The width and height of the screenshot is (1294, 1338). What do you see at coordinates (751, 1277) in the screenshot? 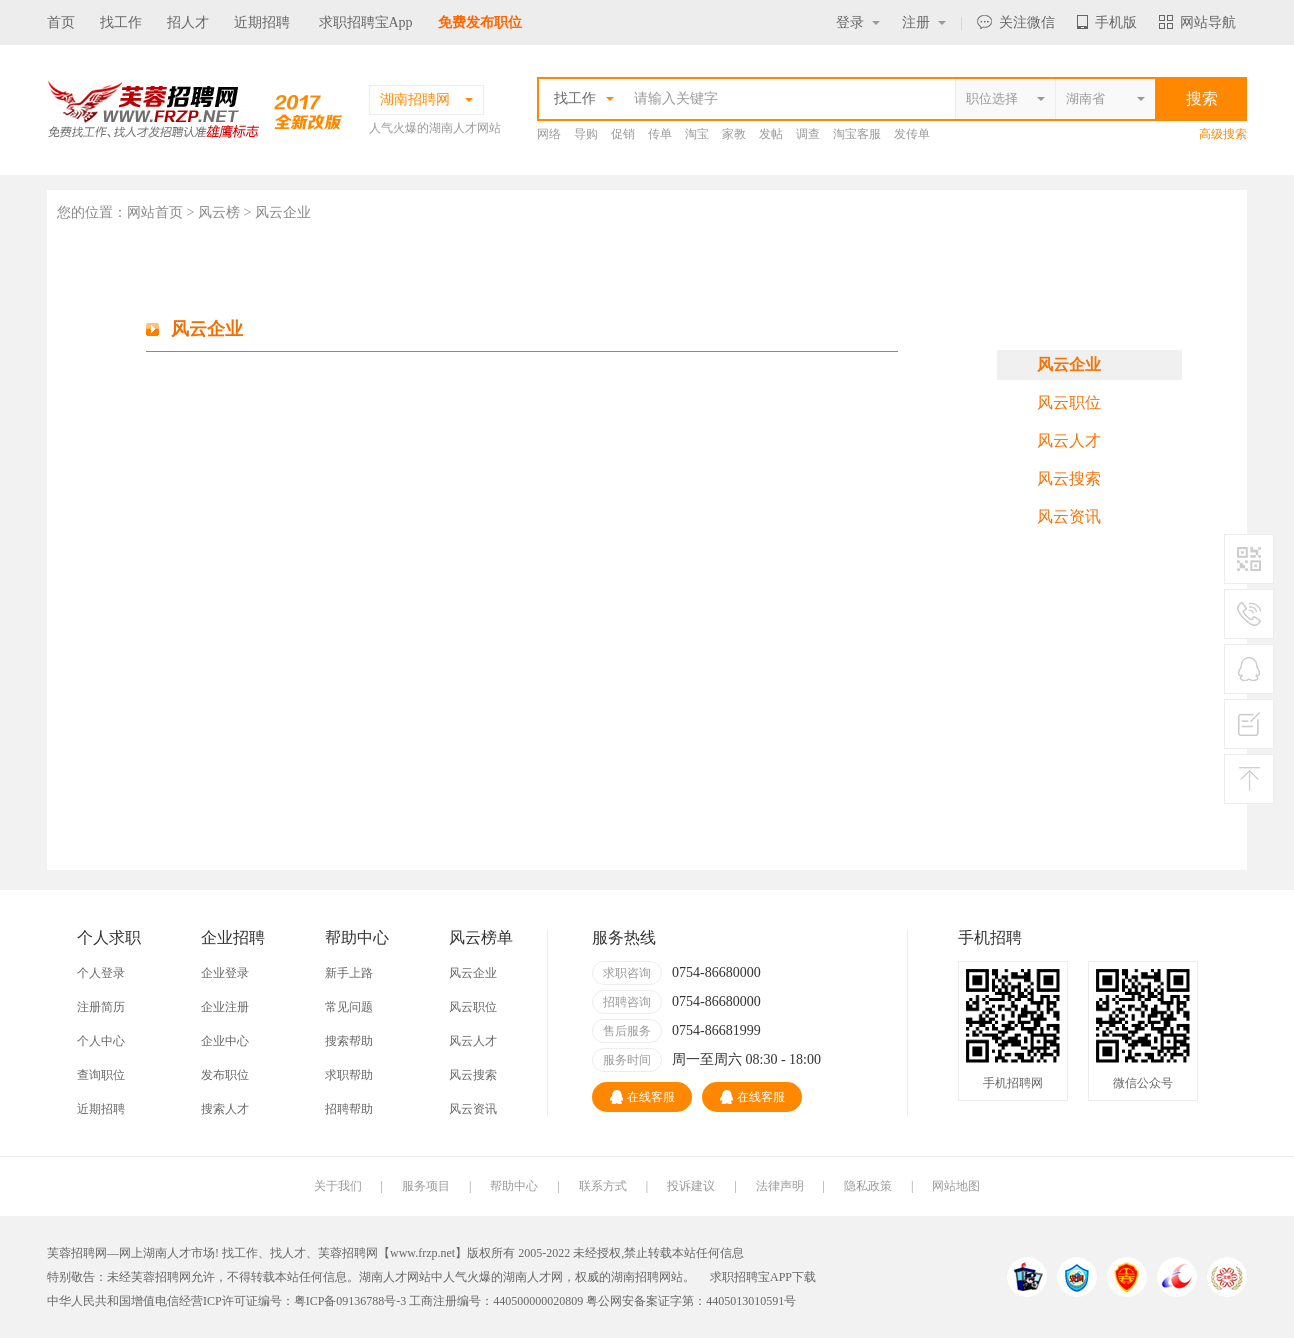
I see `求职招聘宝APP` at bounding box center [751, 1277].